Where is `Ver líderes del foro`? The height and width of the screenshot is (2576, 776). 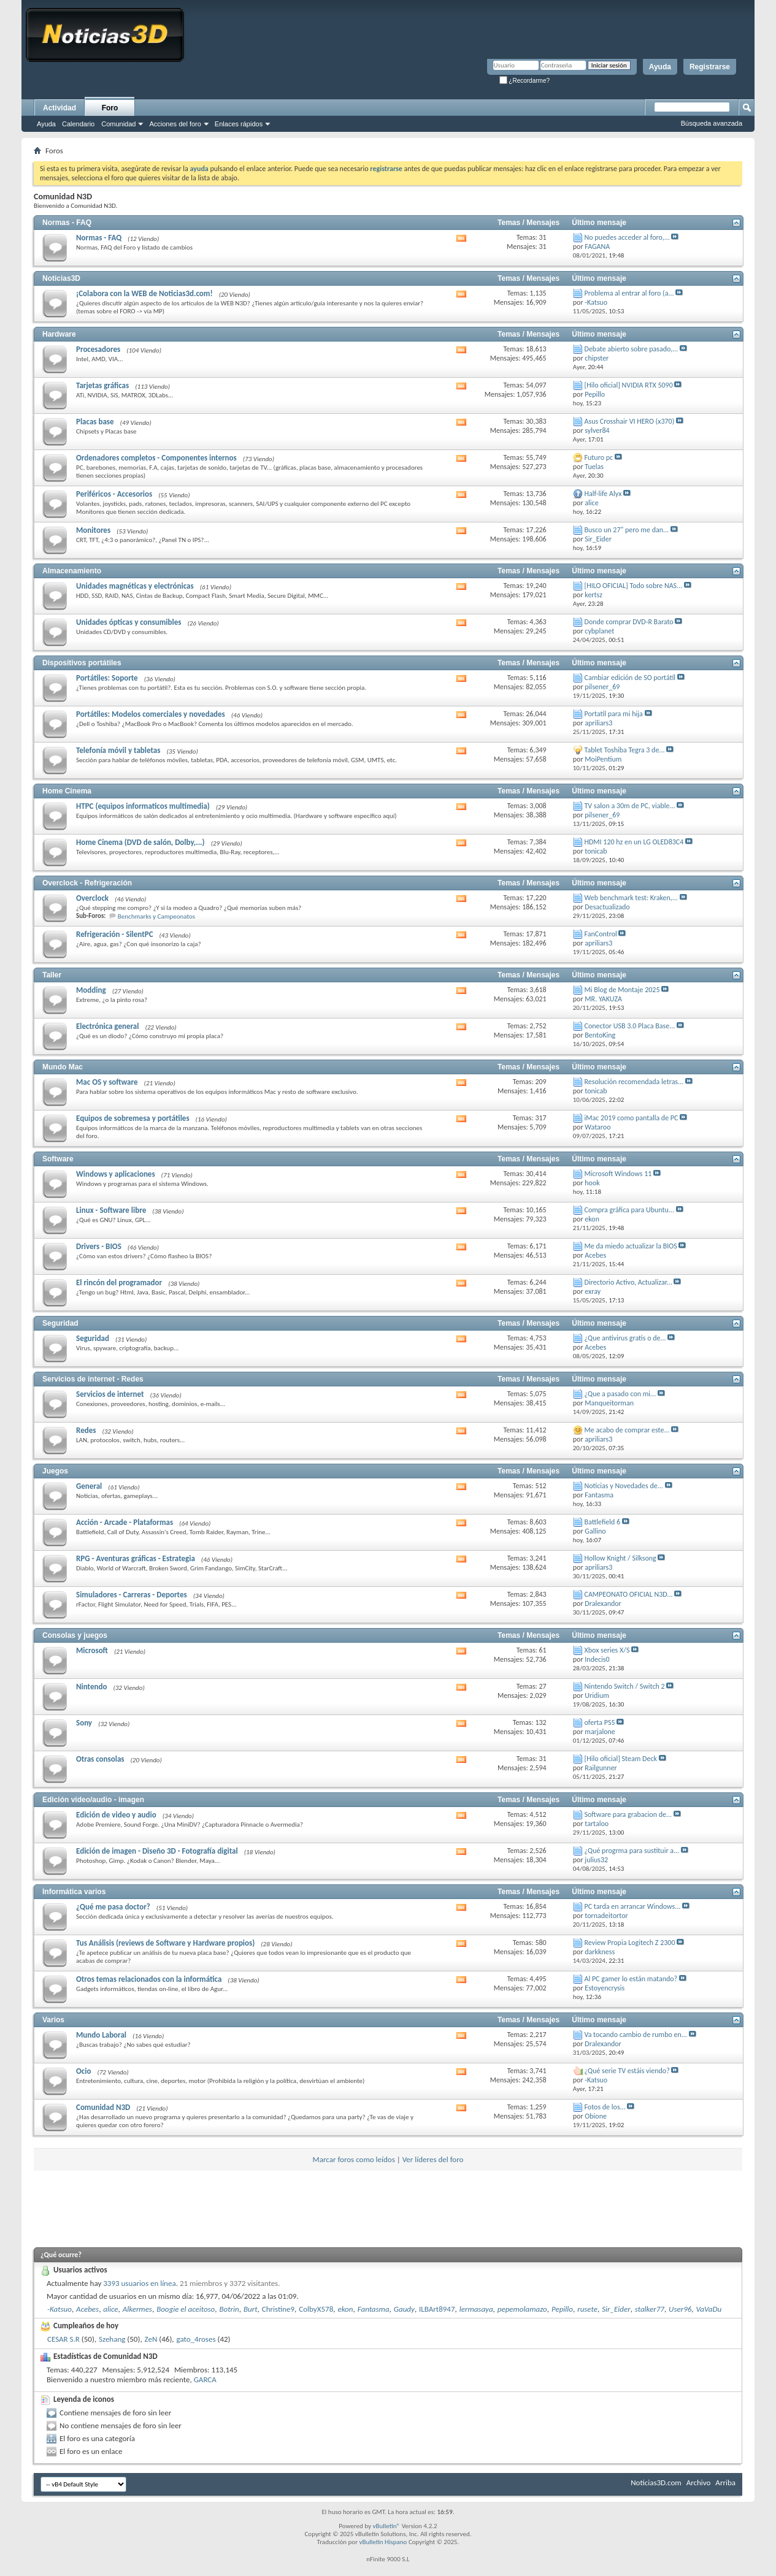 Ver líderes del foro is located at coordinates (433, 2159).